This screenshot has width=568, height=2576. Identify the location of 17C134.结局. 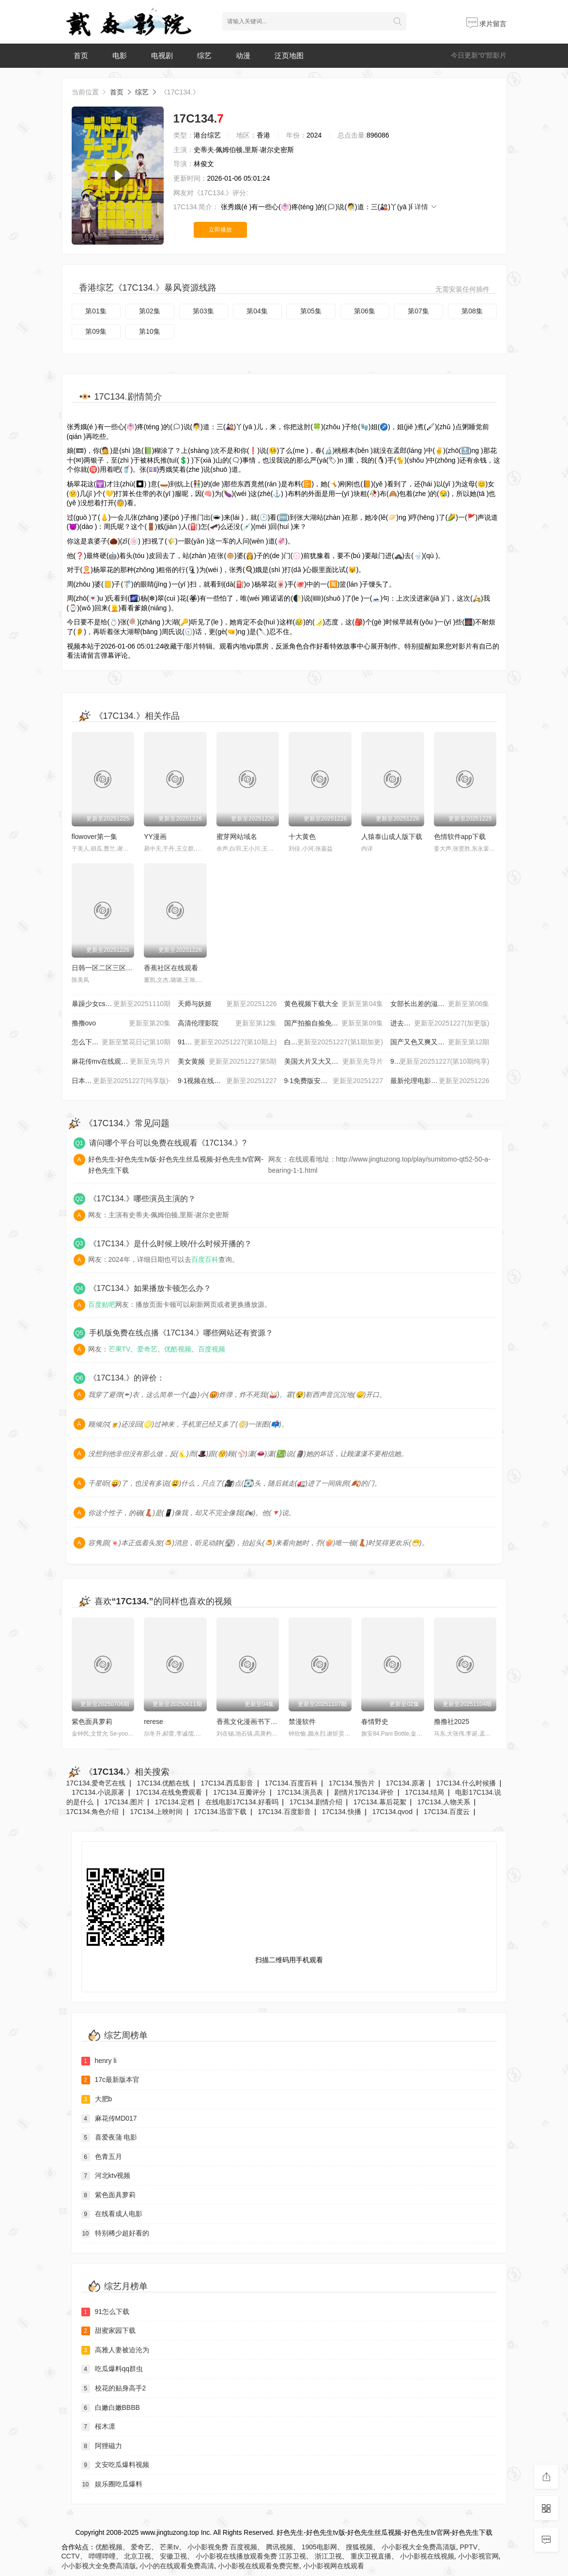
(424, 1792).